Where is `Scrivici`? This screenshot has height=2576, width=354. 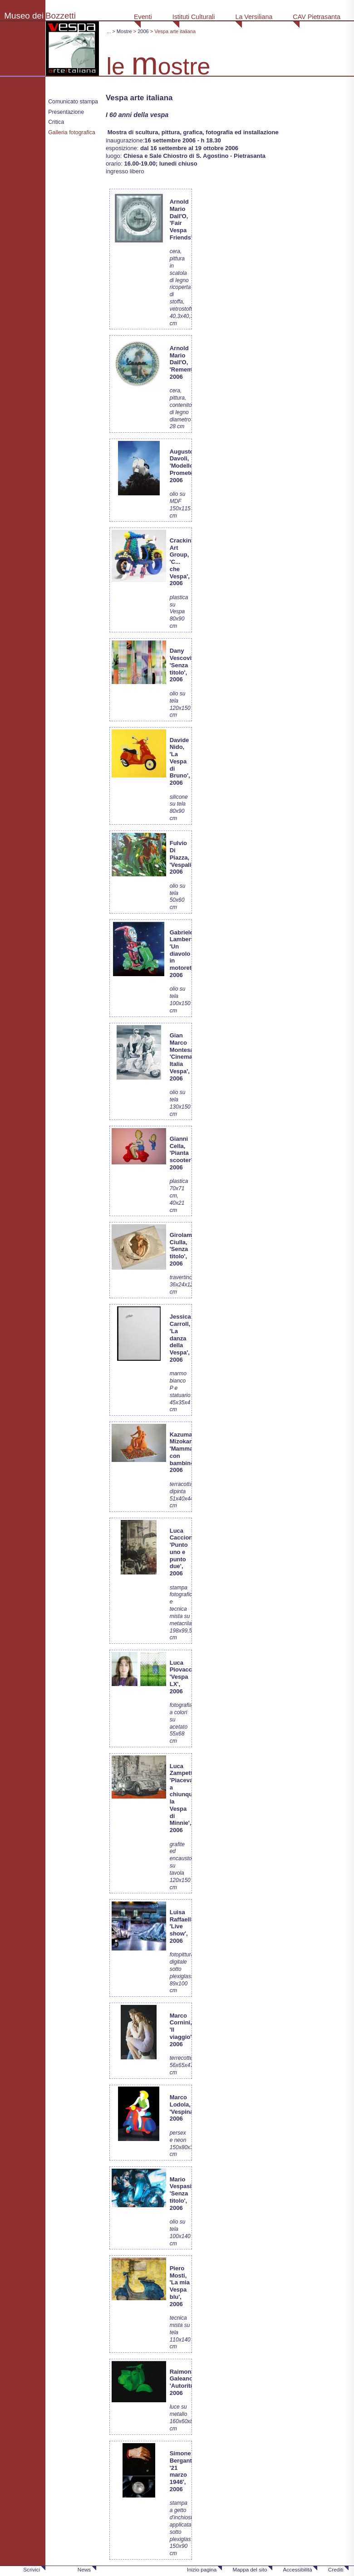 Scrivici is located at coordinates (31, 2569).